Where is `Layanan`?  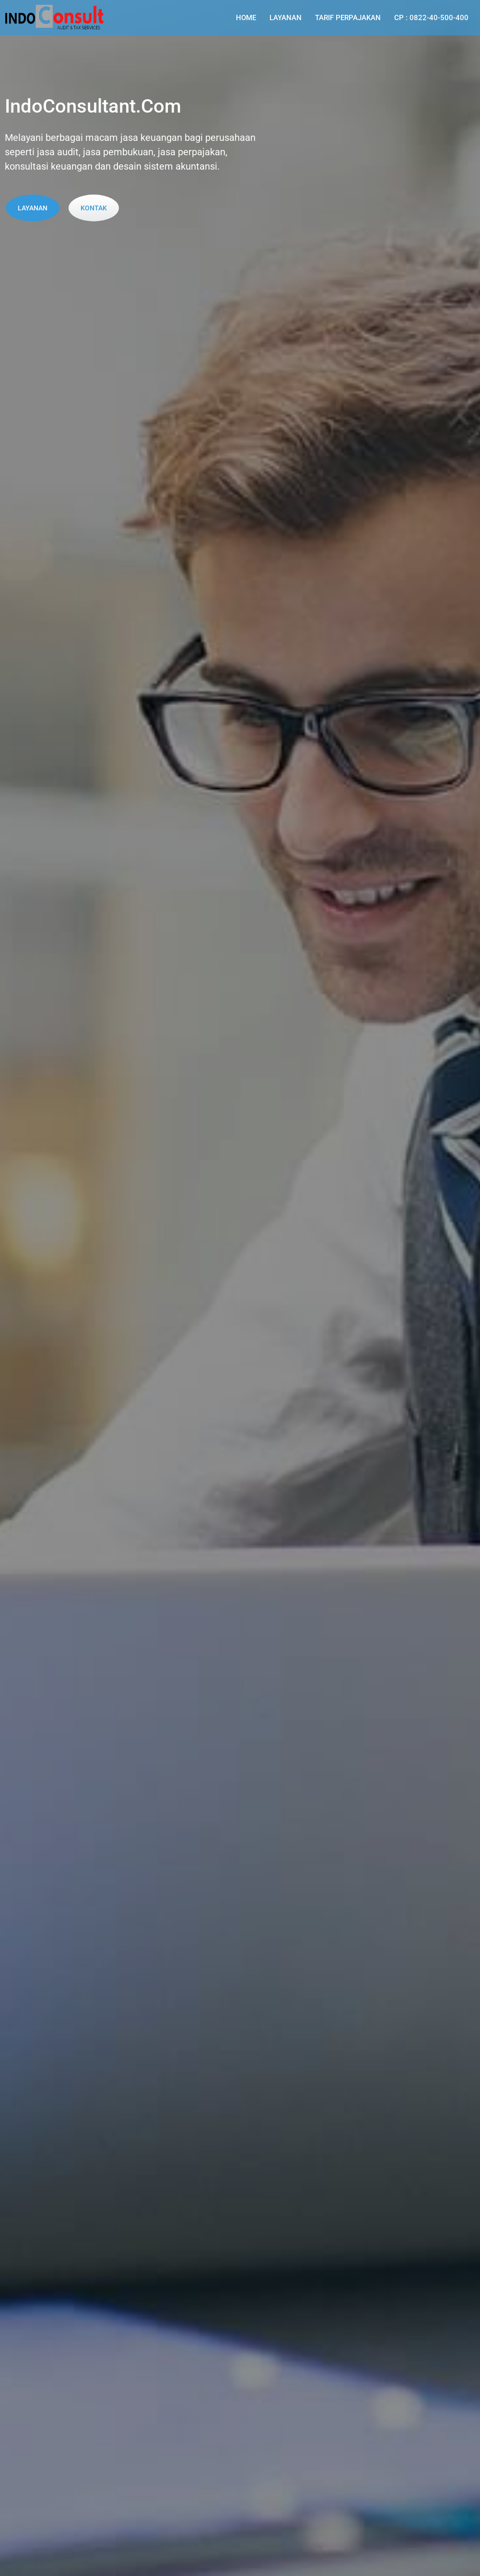 Layanan is located at coordinates (285, 17).